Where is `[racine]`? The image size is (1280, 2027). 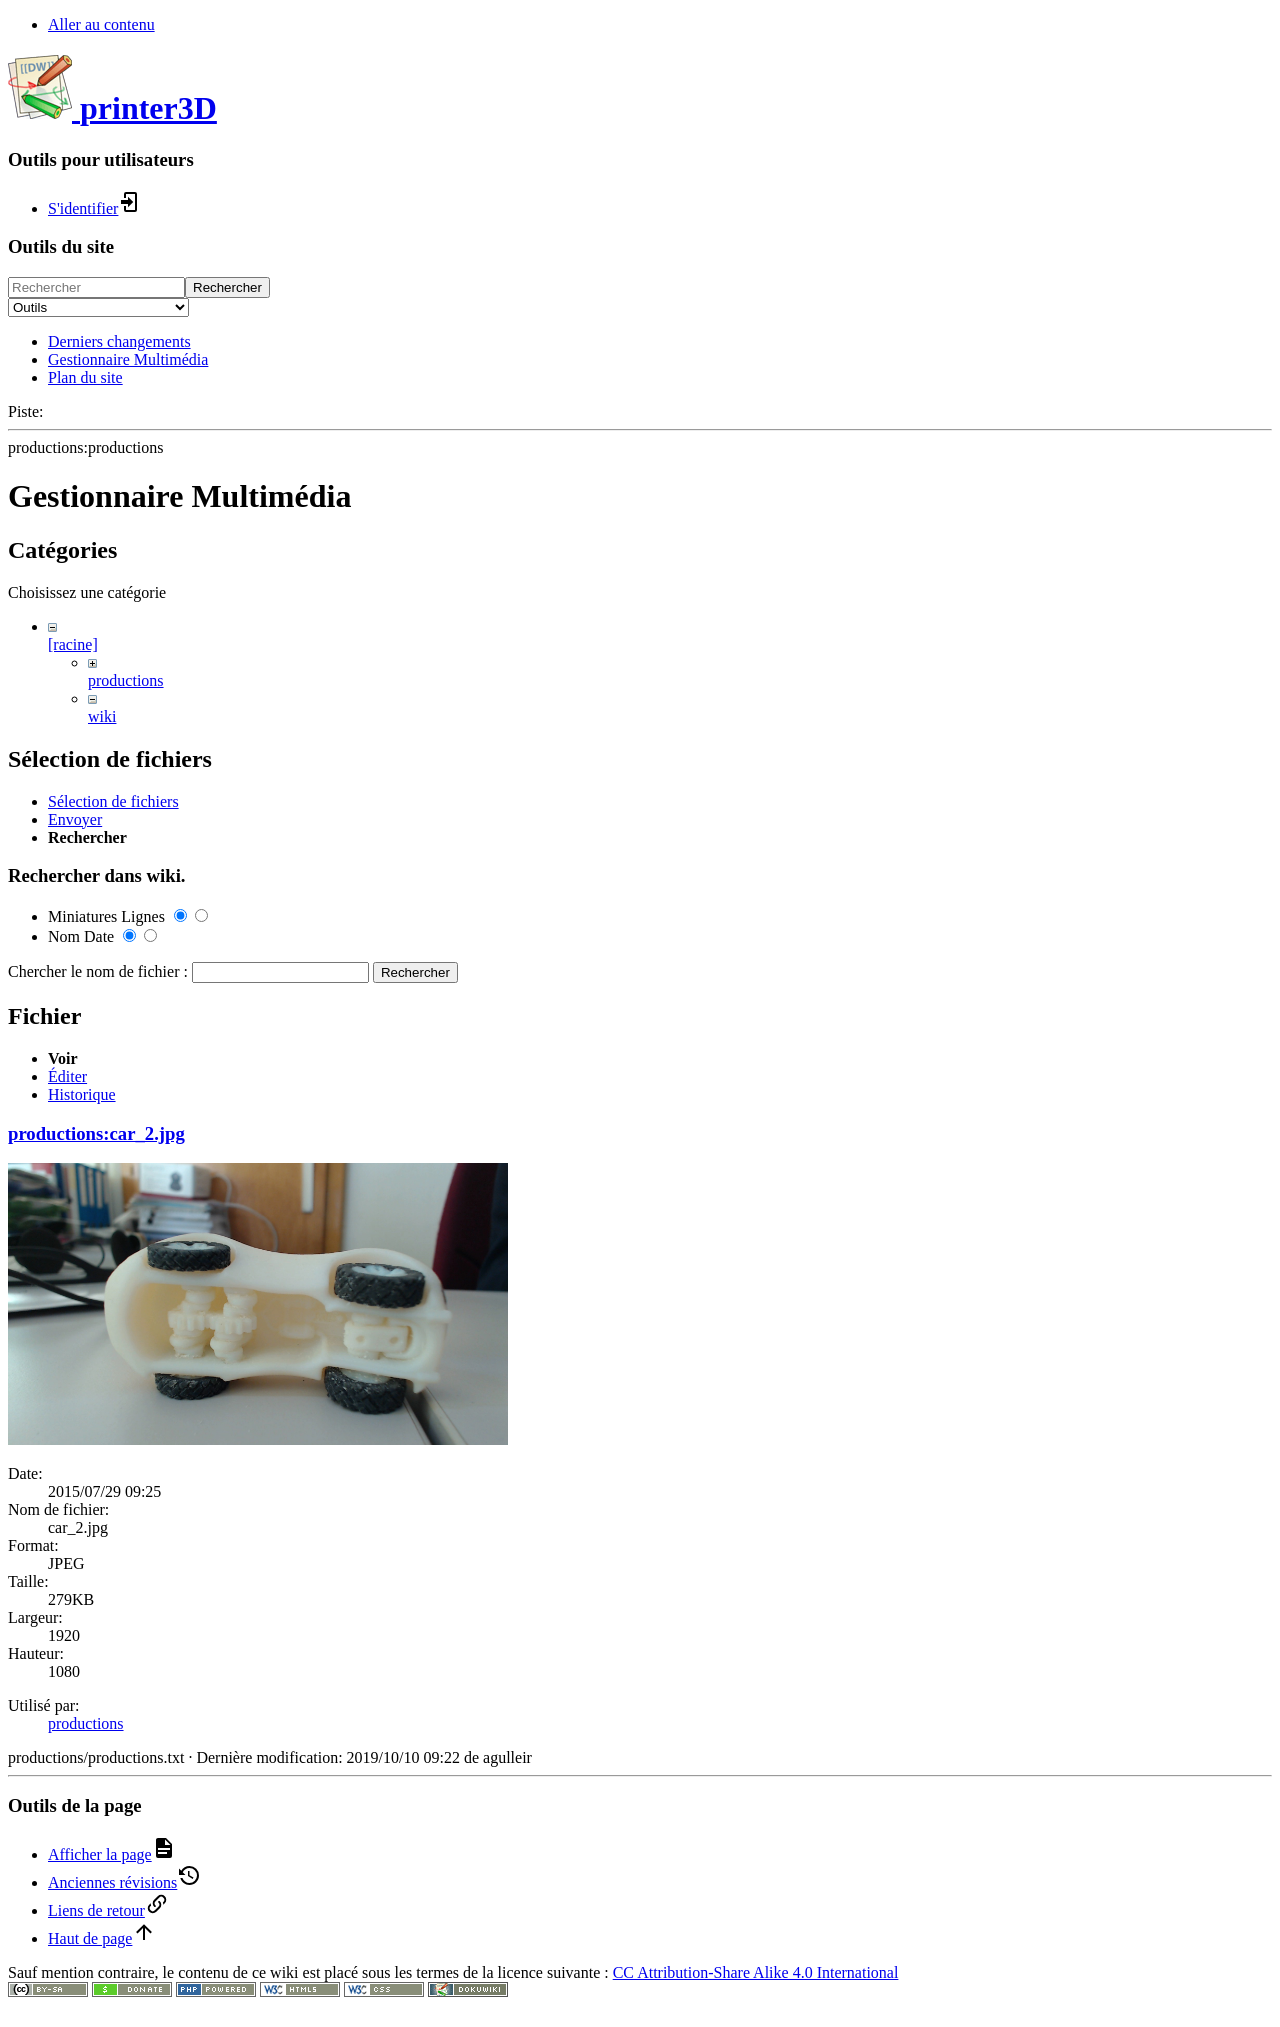
[racine] is located at coordinates (73, 644).